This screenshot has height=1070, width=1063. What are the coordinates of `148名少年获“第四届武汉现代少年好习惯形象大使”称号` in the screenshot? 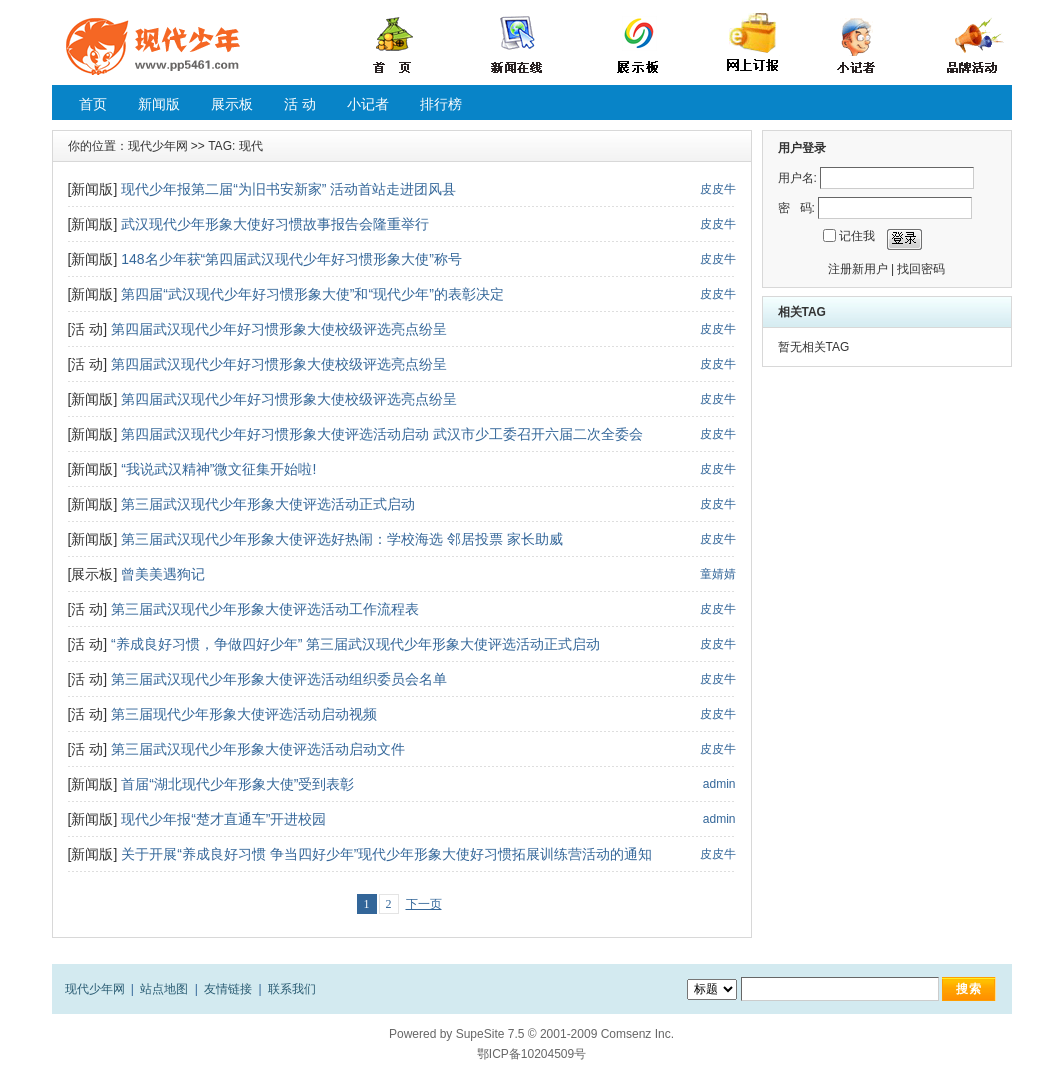 It's located at (291, 259).